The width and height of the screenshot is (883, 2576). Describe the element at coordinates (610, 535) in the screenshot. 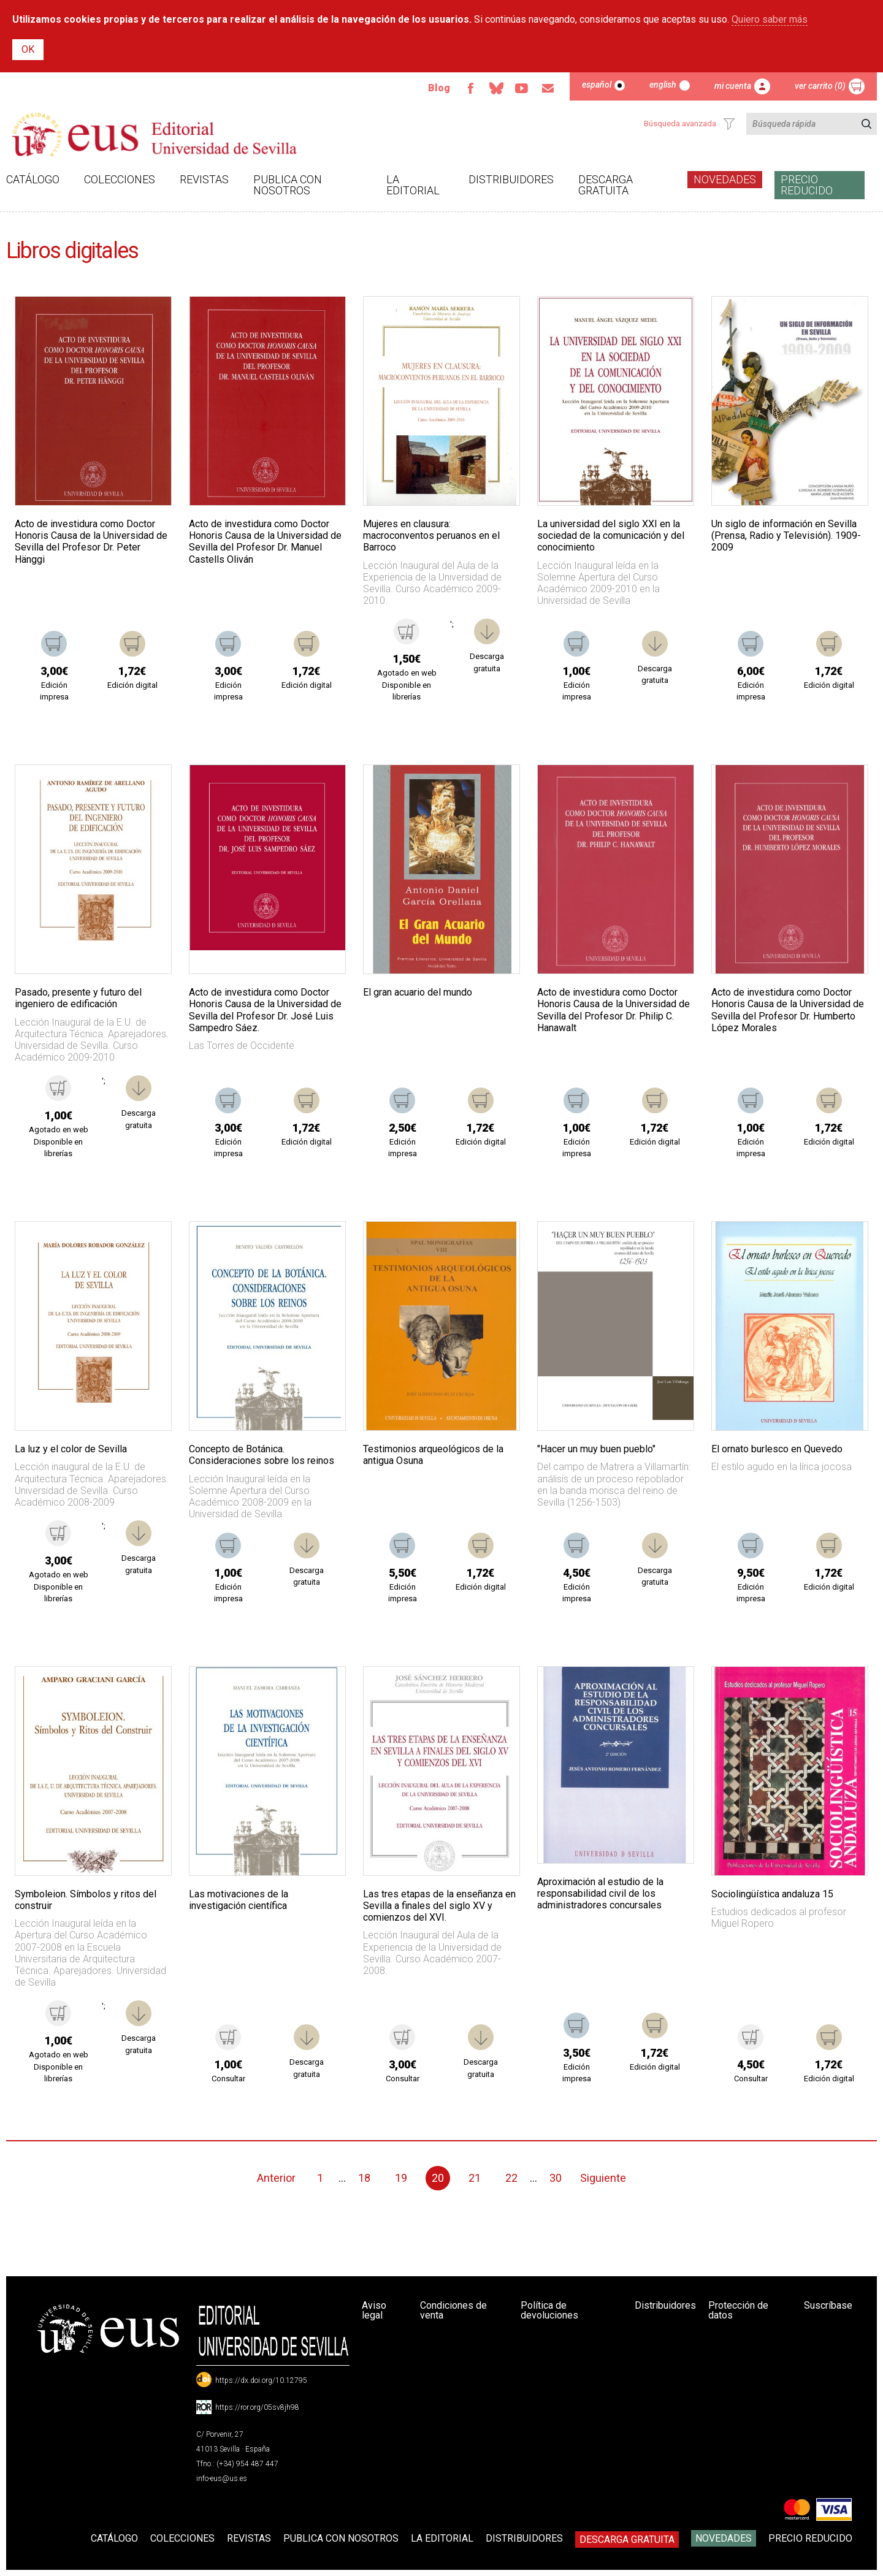

I see `La universidad del siglo XXI en la sociedad de la comunicación y del conocimiento` at that location.